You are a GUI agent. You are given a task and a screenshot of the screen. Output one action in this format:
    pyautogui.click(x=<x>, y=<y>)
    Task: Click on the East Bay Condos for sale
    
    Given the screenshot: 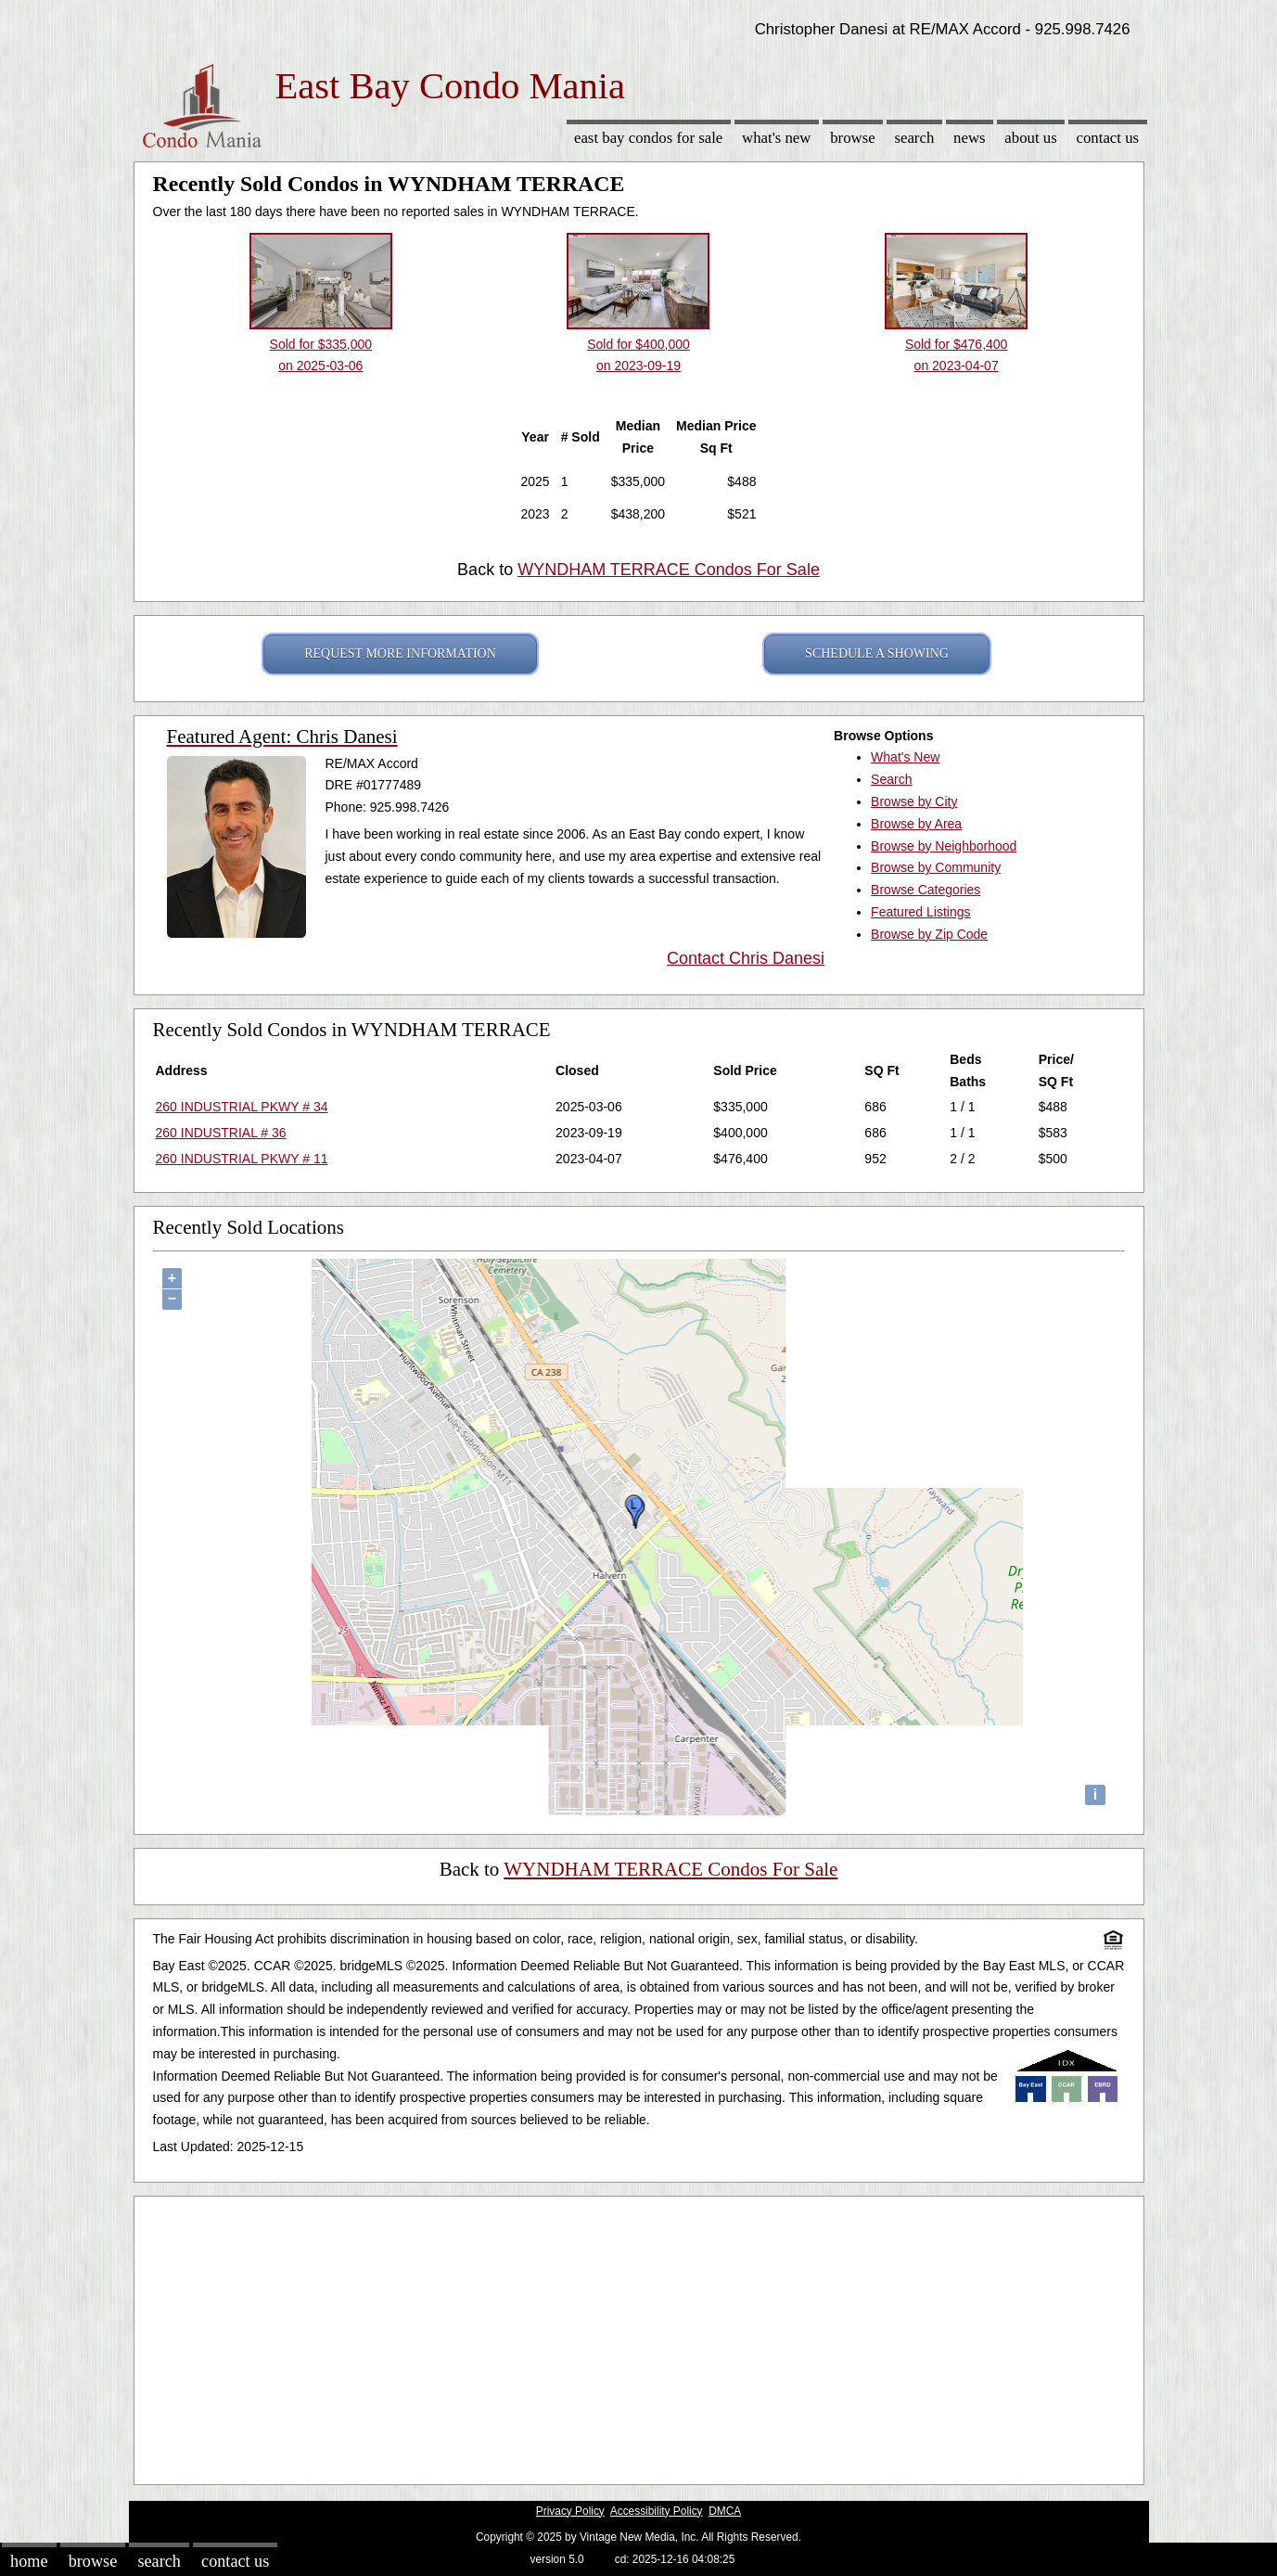 What is the action you would take?
    pyautogui.click(x=648, y=138)
    